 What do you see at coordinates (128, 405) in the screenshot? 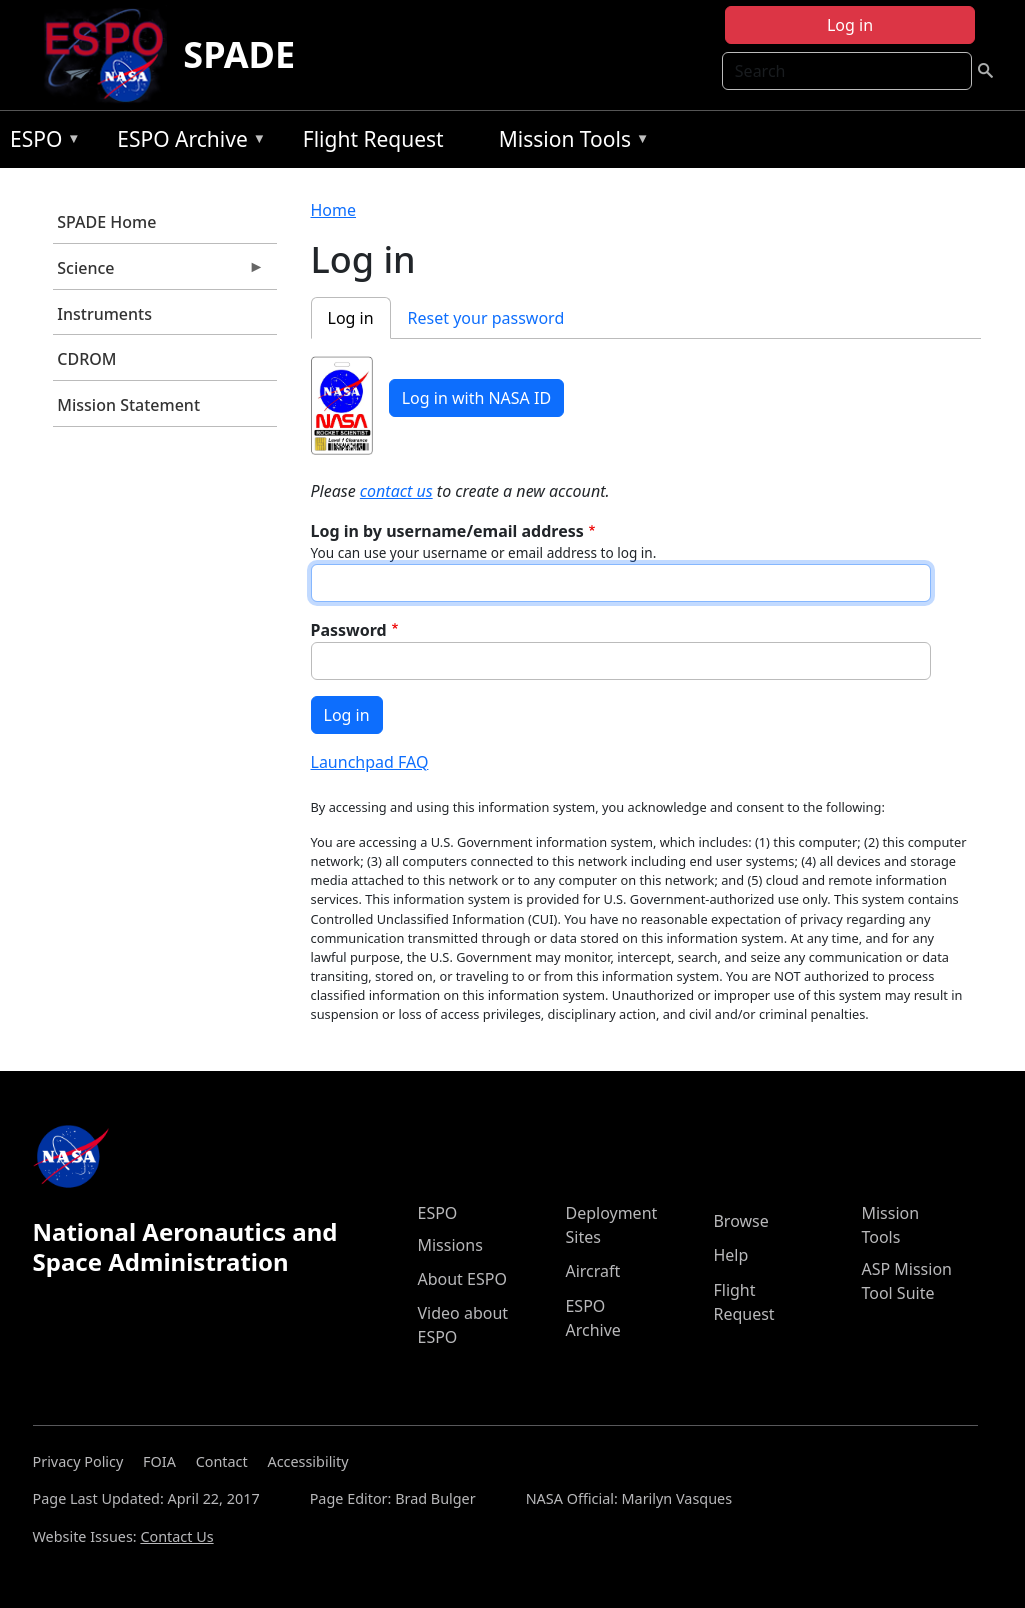
I see `Mission Statement` at bounding box center [128, 405].